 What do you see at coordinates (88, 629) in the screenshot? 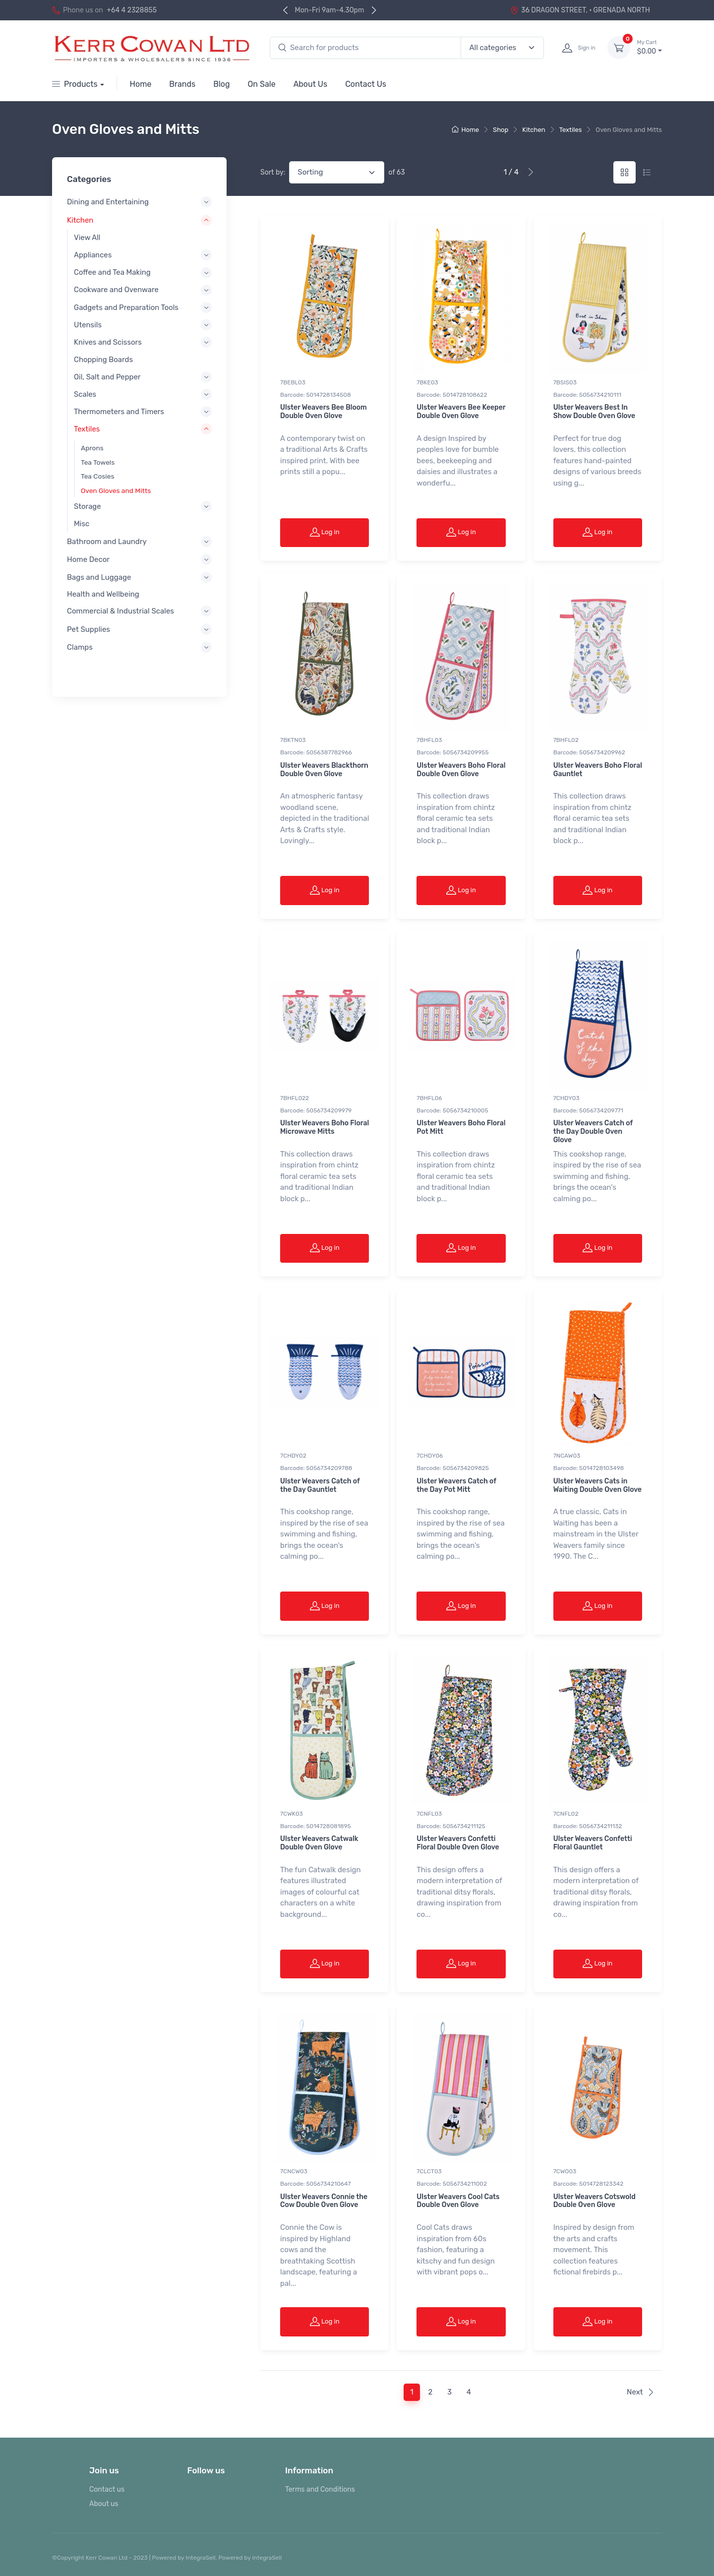
I see `Pet Supplies [button]` at bounding box center [88, 629].